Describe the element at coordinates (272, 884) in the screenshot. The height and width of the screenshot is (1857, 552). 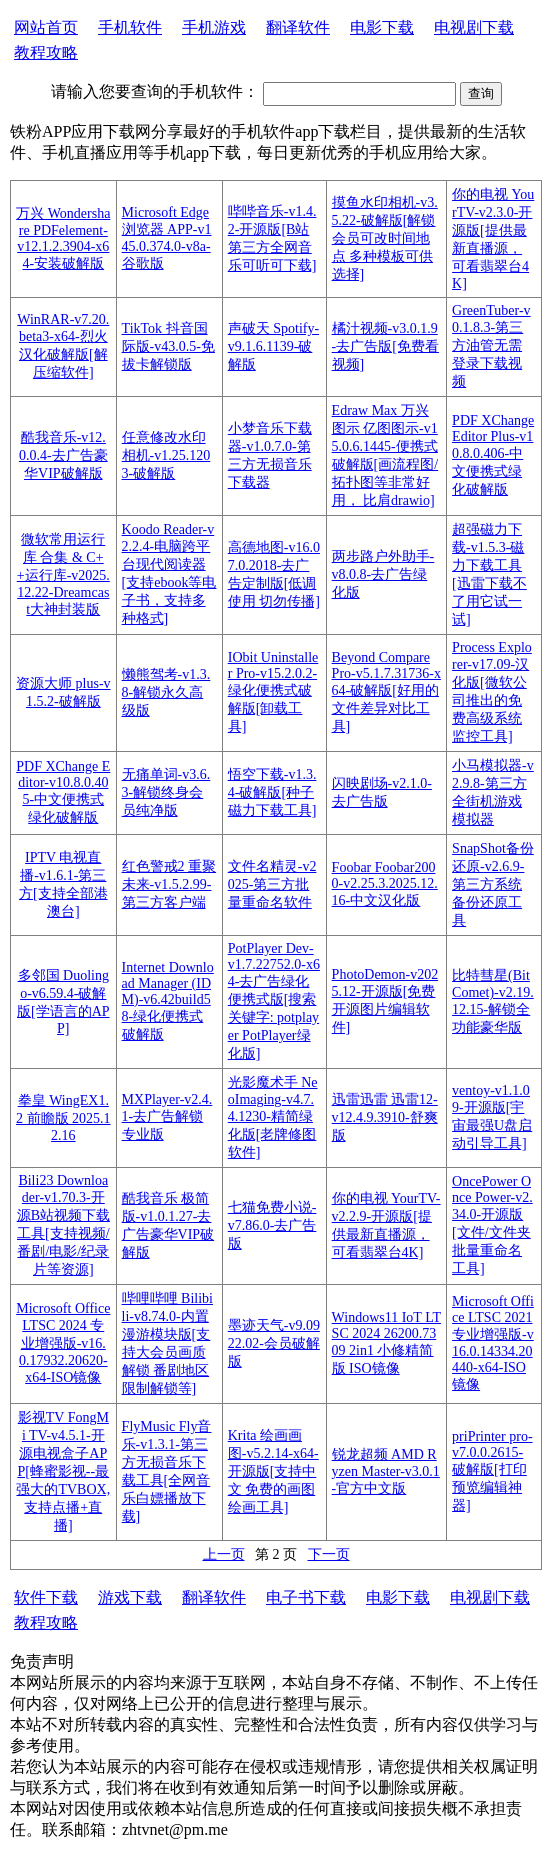
I see `文件名精灵-v2025-第三方批量重命名软件` at that location.